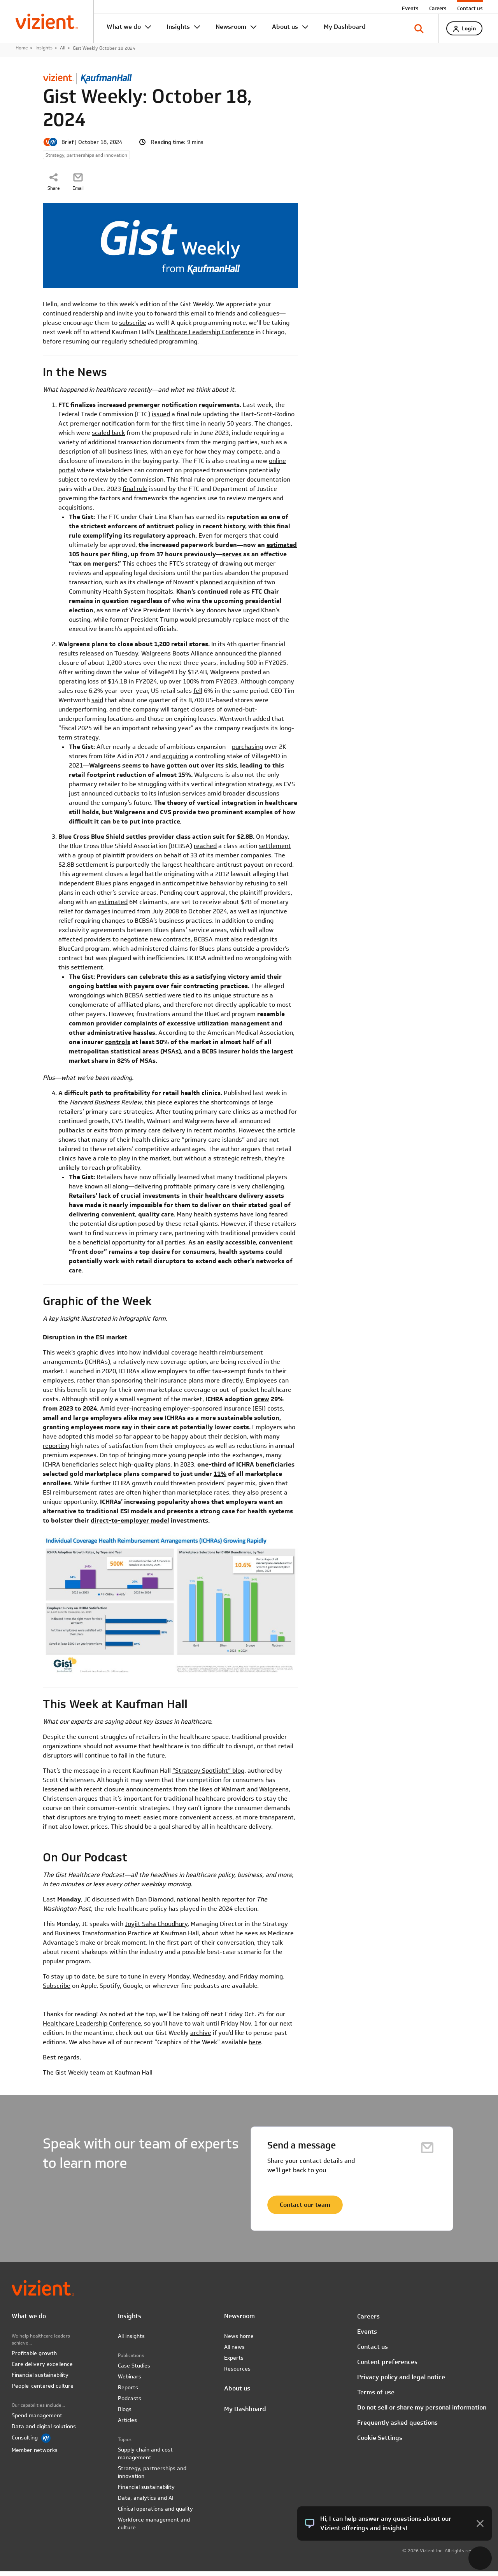 This screenshot has height=2576, width=498. What do you see at coordinates (155, 2513) in the screenshot?
I see `Clinical operations and quality` at bounding box center [155, 2513].